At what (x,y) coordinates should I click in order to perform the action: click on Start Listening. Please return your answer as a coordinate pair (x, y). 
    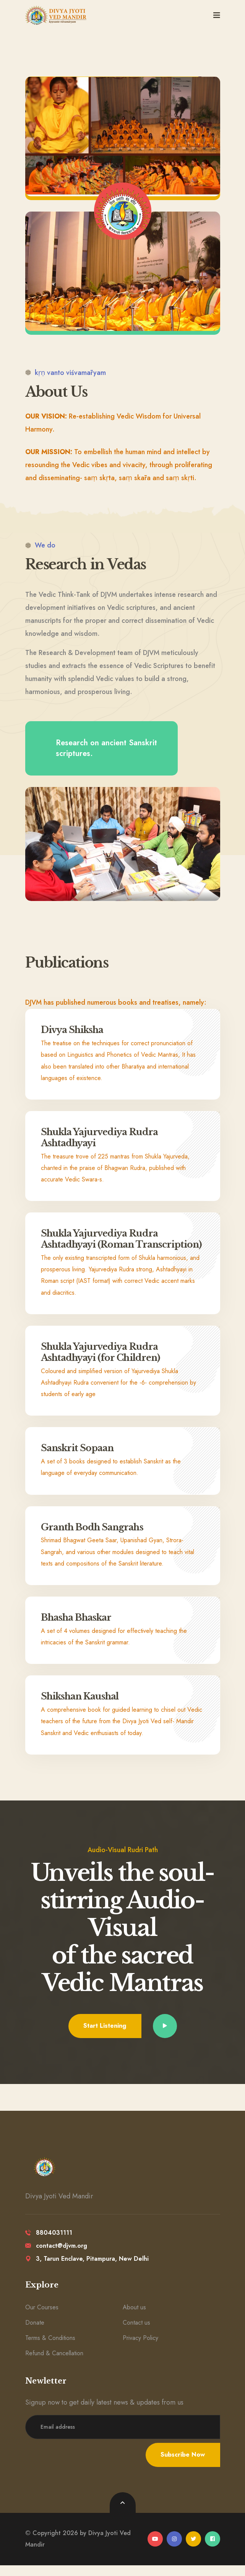
    Looking at the image, I should click on (104, 2036).